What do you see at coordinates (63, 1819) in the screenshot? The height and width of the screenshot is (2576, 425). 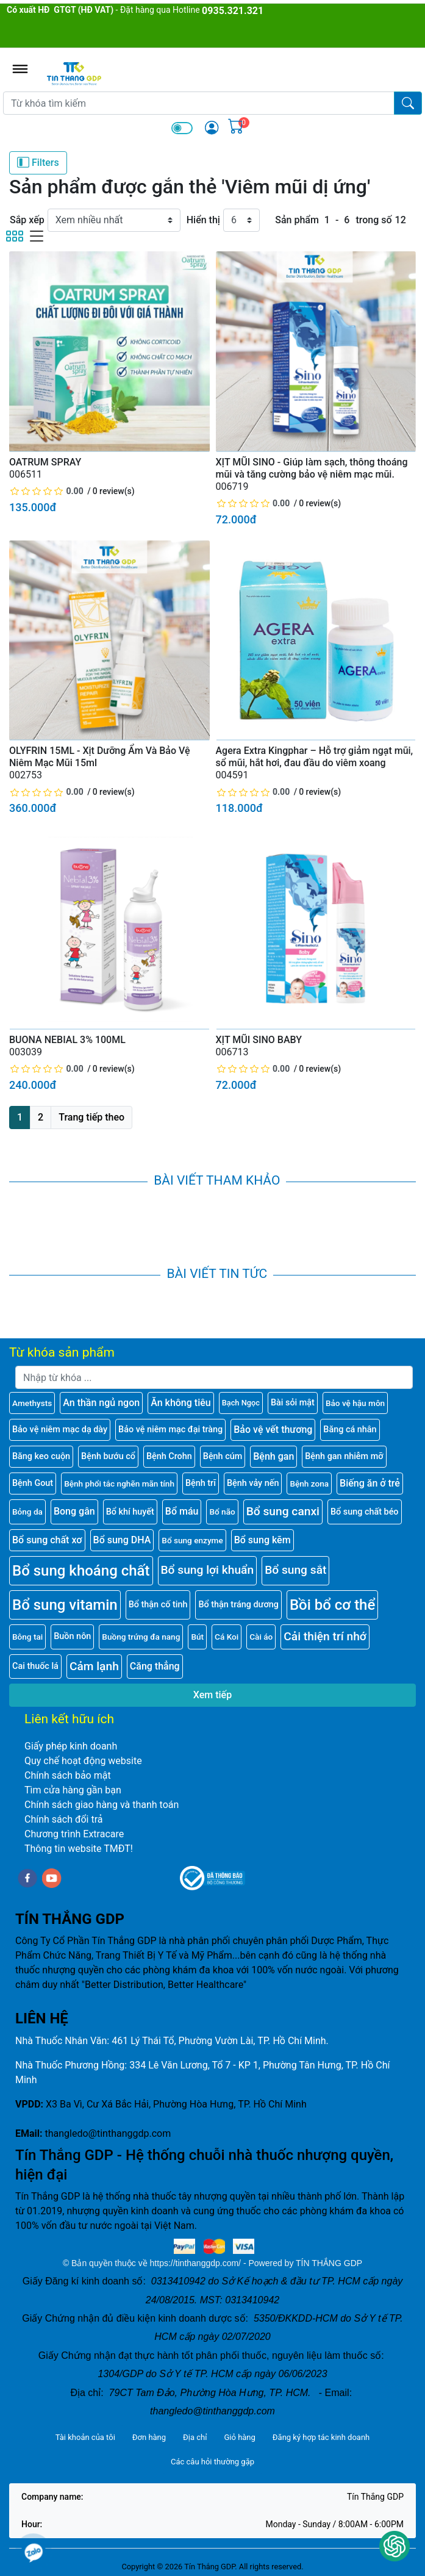 I see `Chính sách đổi trả` at bounding box center [63, 1819].